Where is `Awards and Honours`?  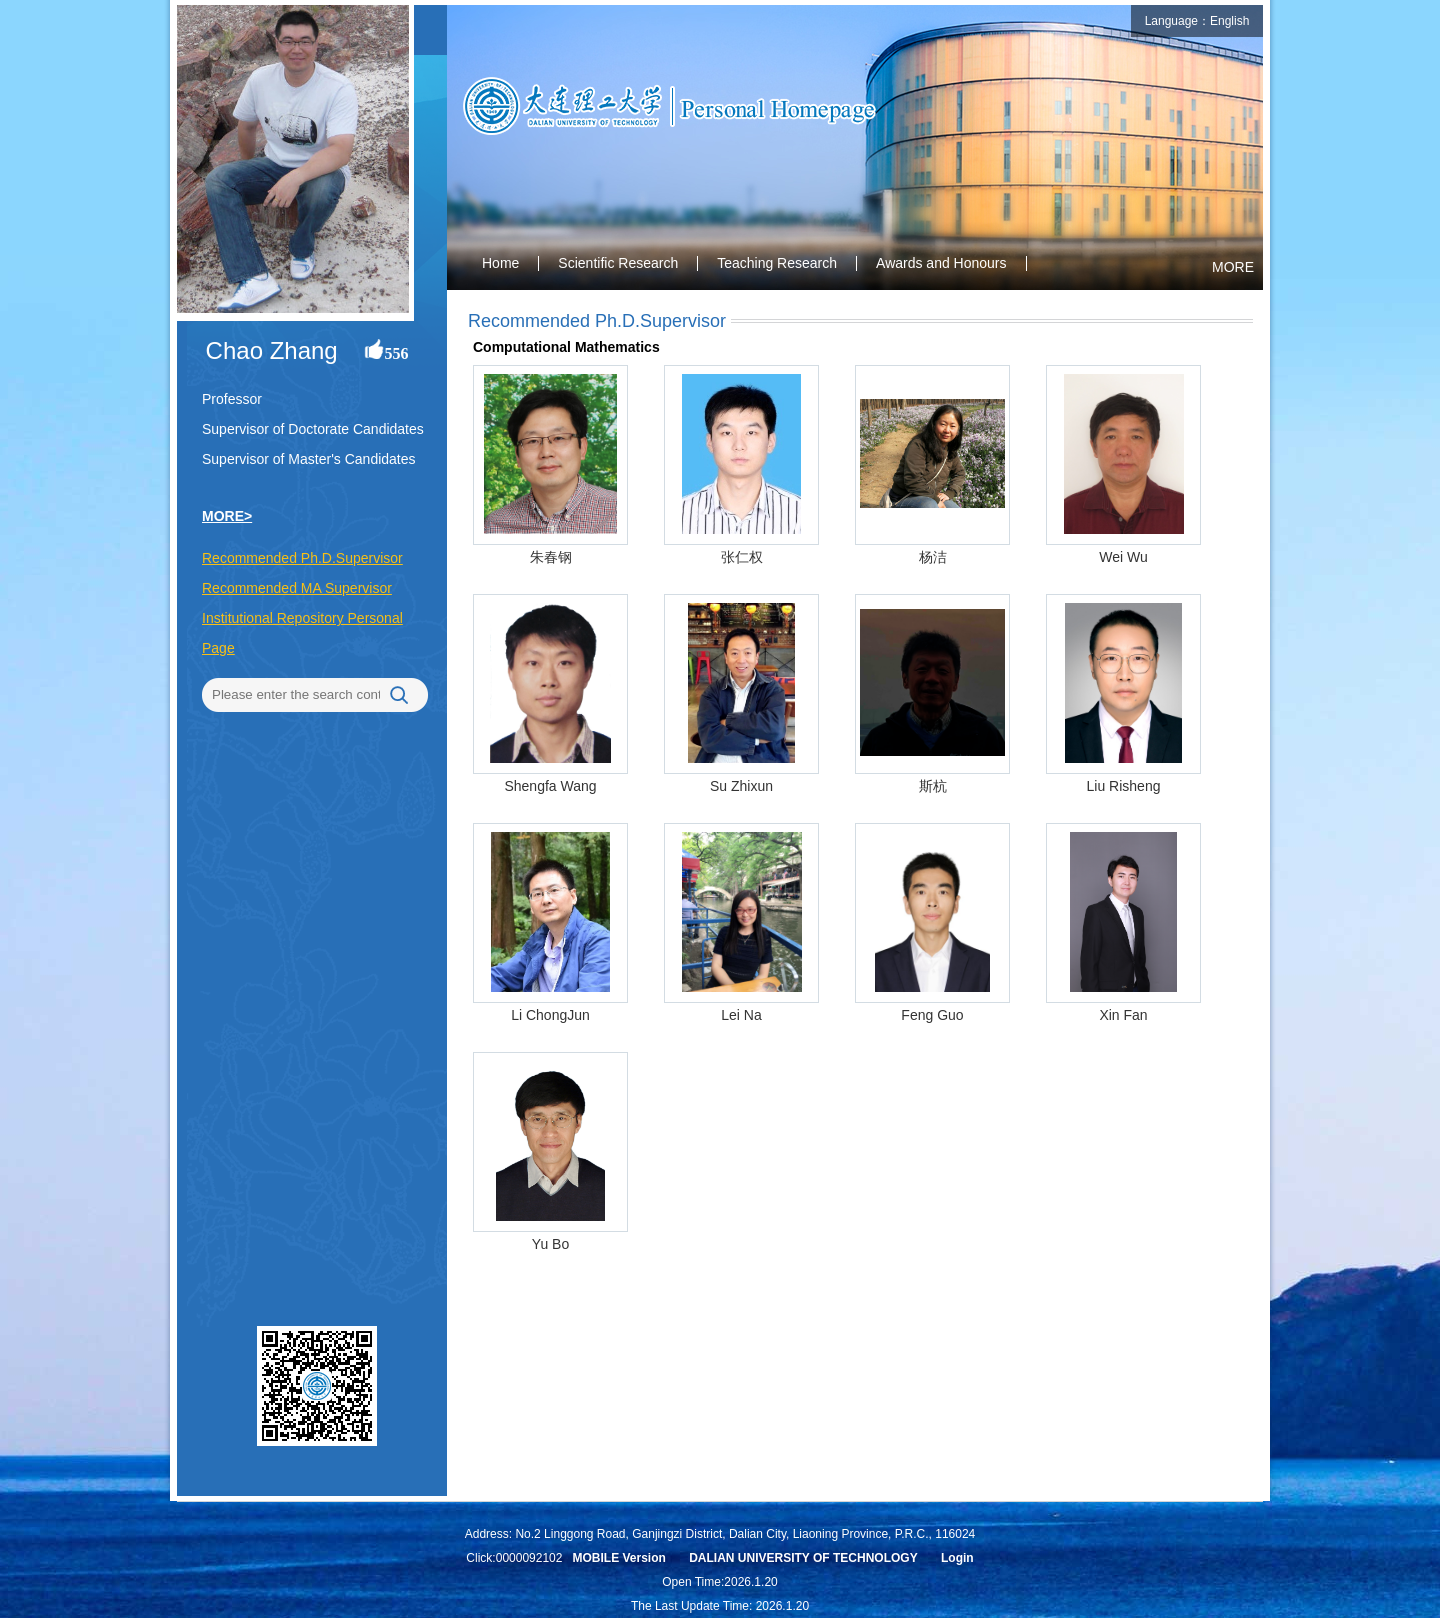 Awards and Honours is located at coordinates (941, 263).